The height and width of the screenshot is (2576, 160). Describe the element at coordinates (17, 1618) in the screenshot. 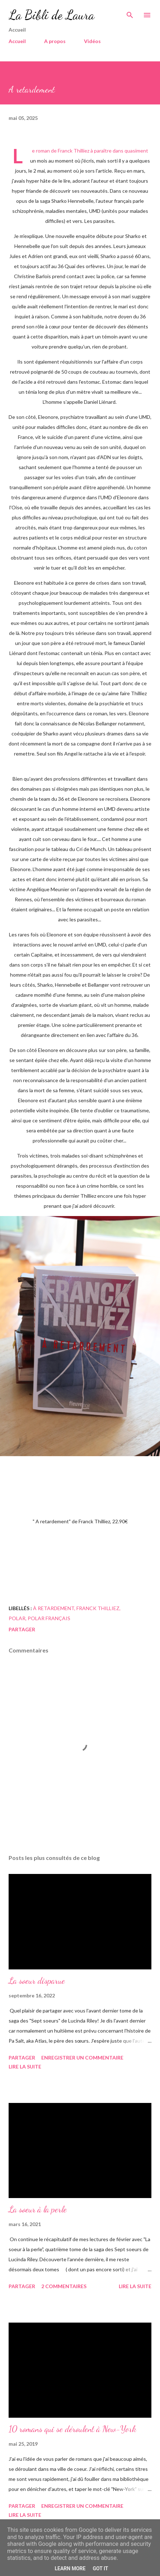

I see `polar` at that location.